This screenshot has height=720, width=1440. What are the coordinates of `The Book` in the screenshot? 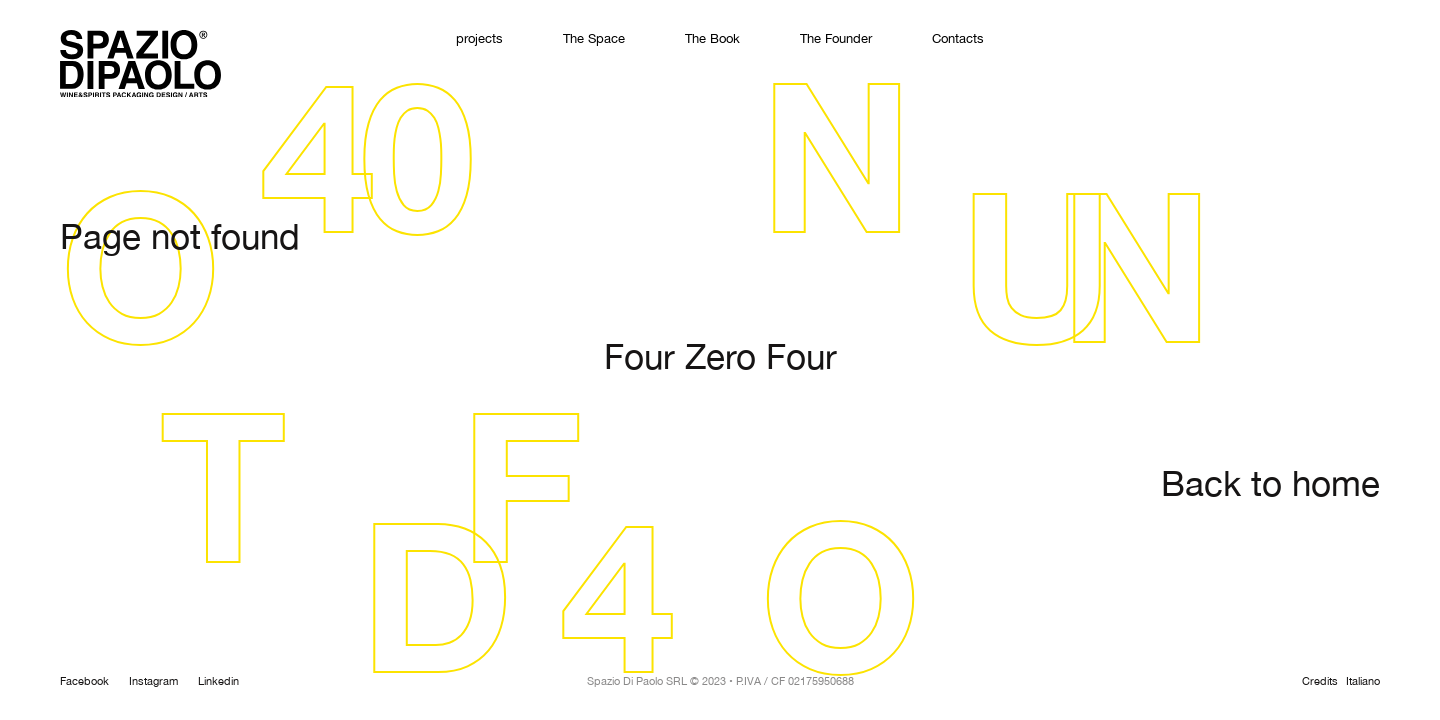 It's located at (712, 39).